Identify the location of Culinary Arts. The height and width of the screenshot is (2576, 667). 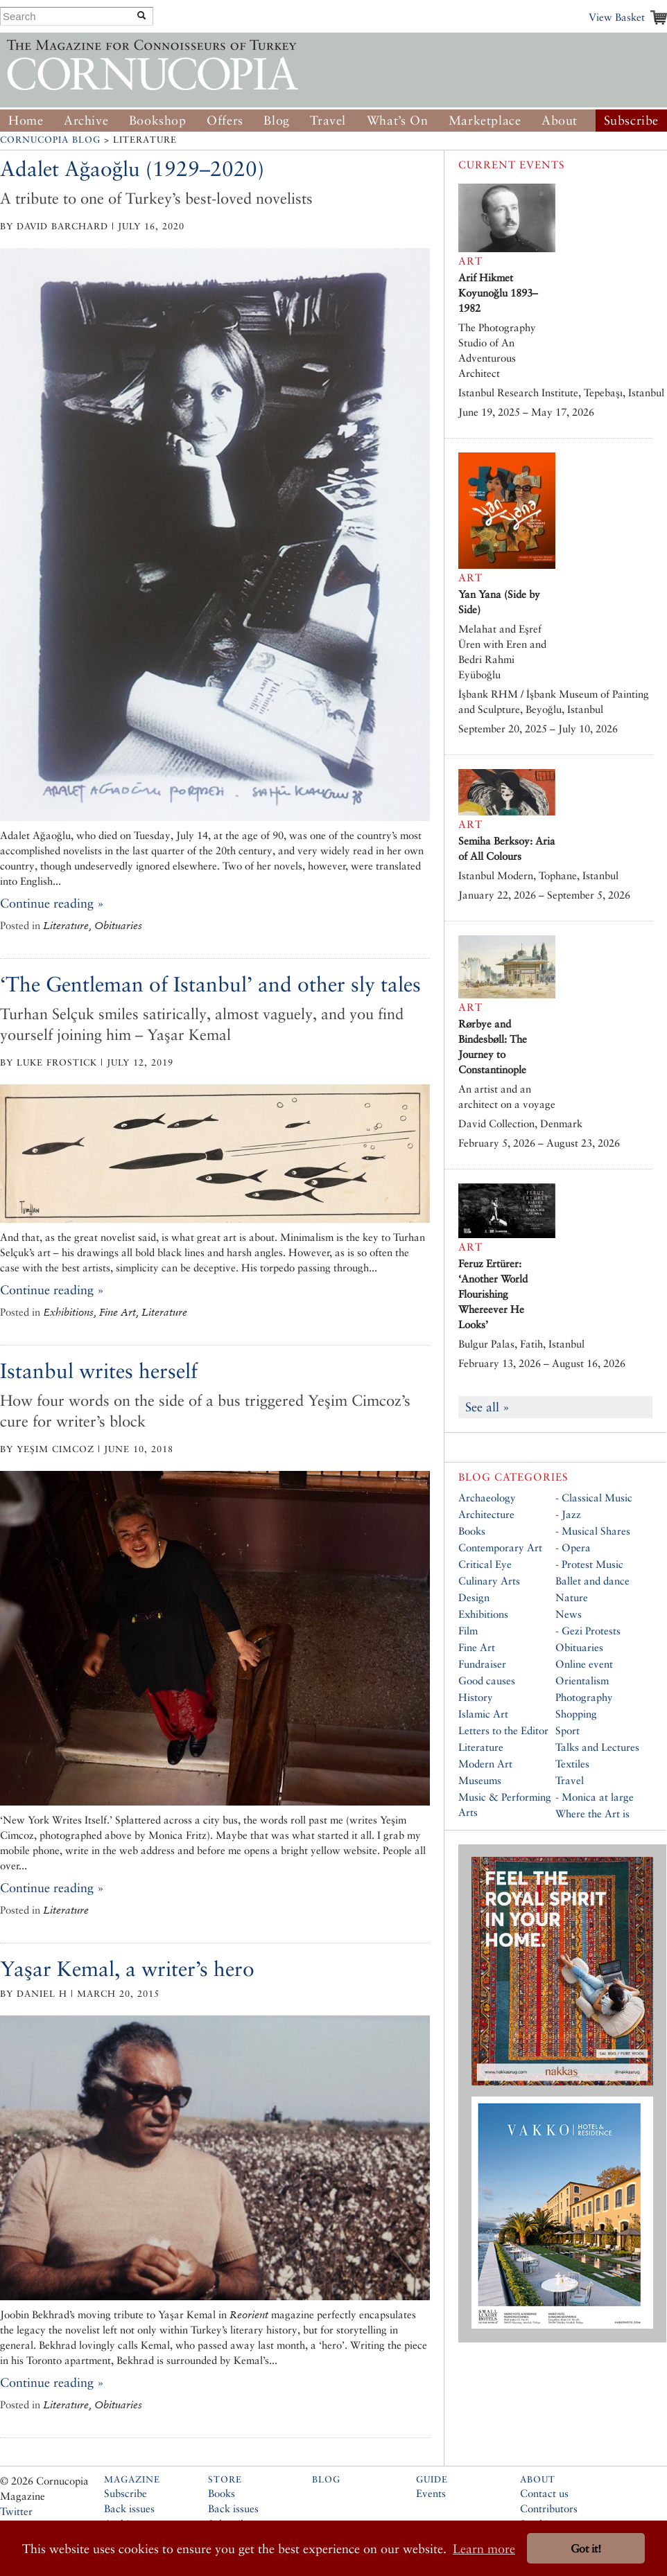
(489, 1581).